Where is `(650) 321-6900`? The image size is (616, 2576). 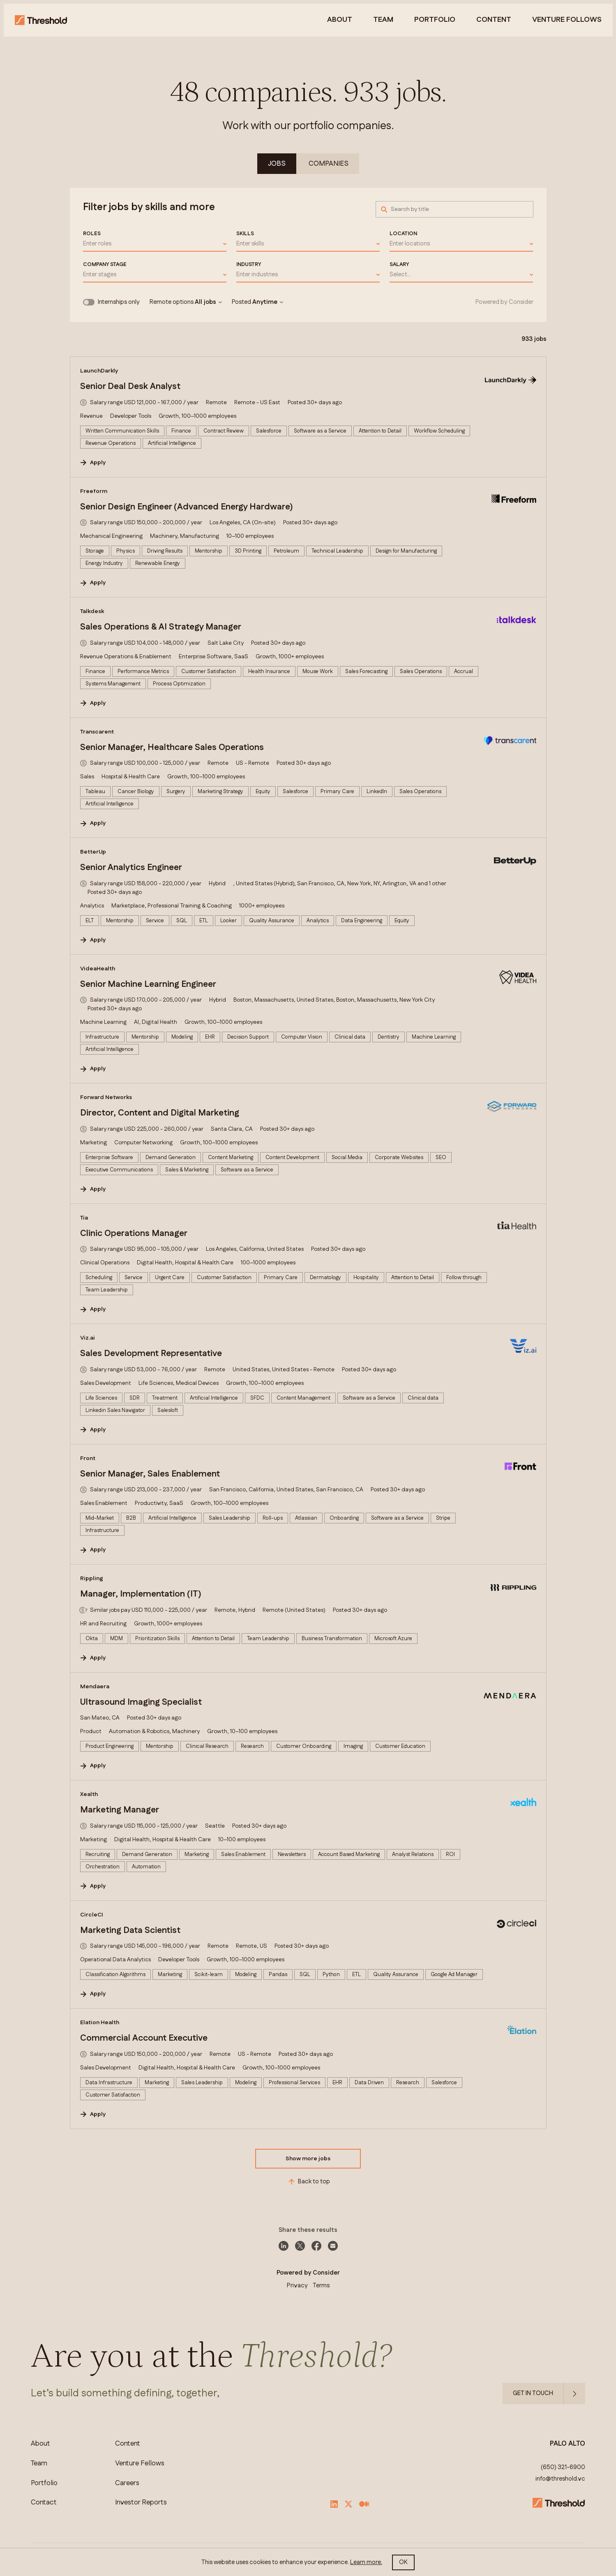 (650) 321-6900 is located at coordinates (563, 2467).